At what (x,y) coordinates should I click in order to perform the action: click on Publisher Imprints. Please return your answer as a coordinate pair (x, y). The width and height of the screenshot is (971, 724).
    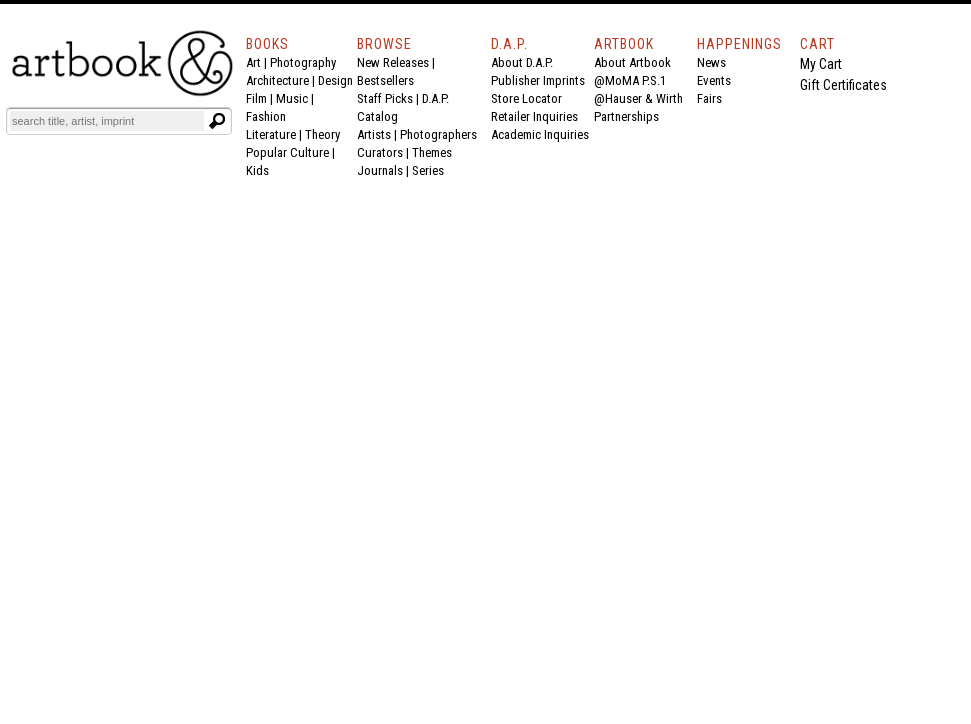
    Looking at the image, I should click on (538, 80).